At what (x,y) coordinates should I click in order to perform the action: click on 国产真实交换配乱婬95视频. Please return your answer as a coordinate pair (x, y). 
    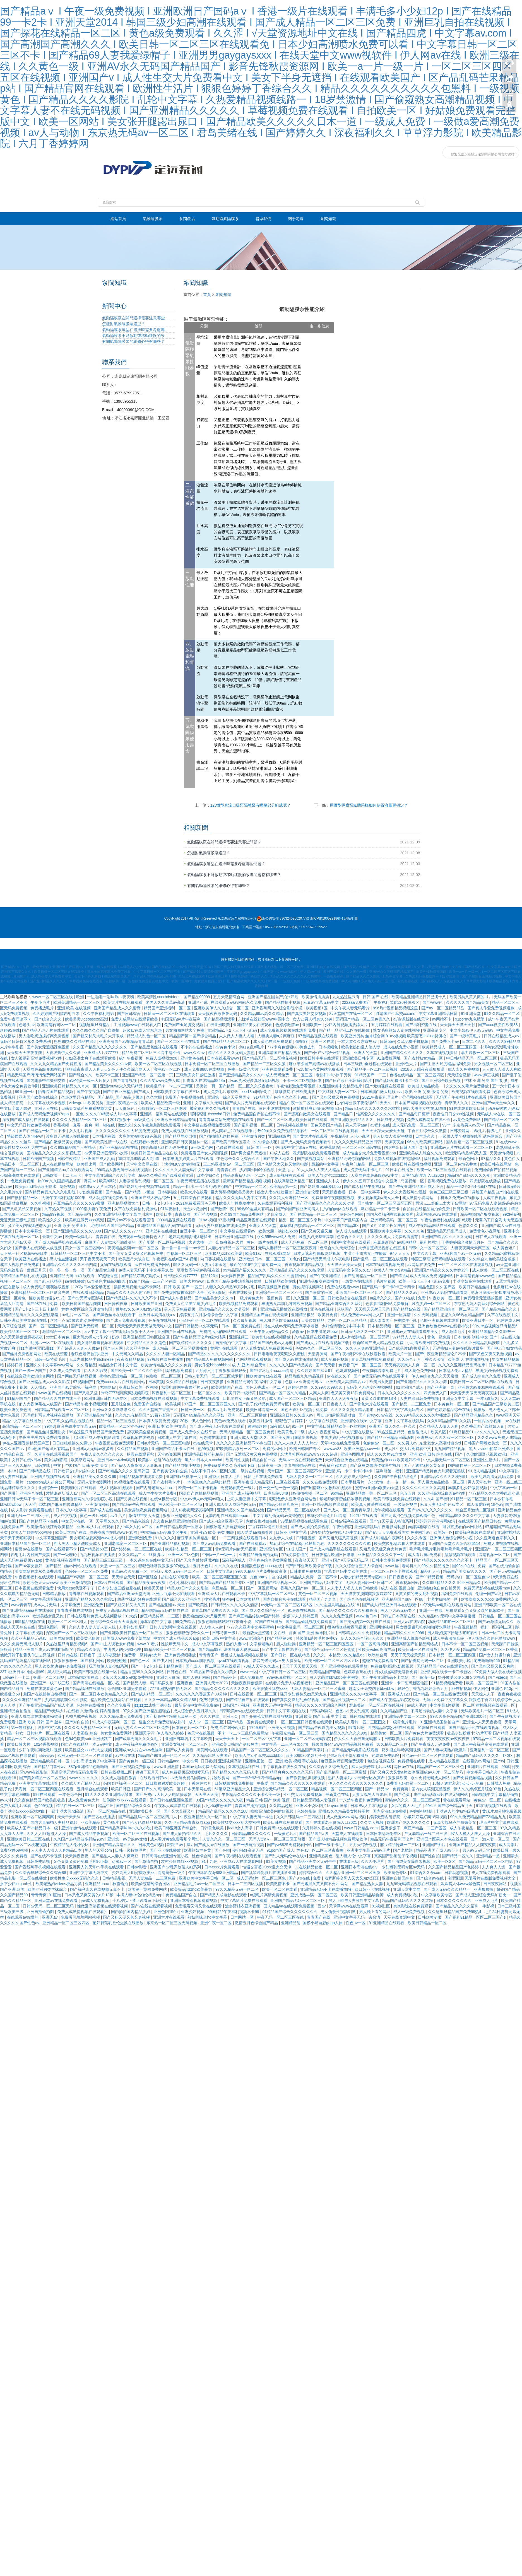
    Looking at the image, I should click on (296, 1699).